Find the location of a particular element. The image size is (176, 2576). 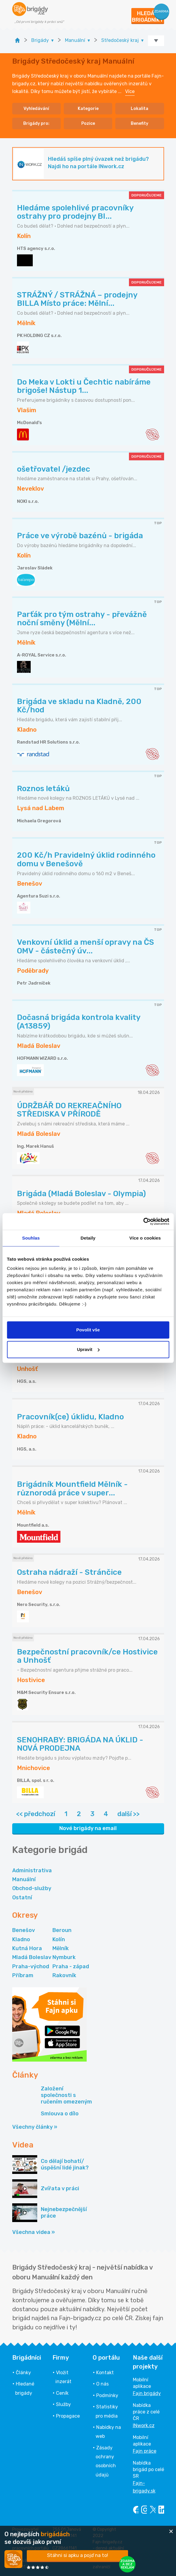

Ceník is located at coordinates (62, 2393).